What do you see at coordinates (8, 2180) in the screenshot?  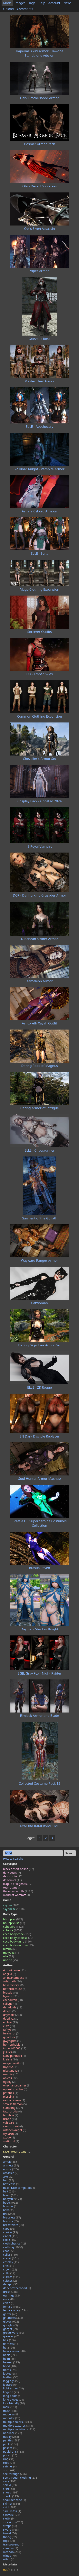 I see `bag` at bounding box center [8, 2180].